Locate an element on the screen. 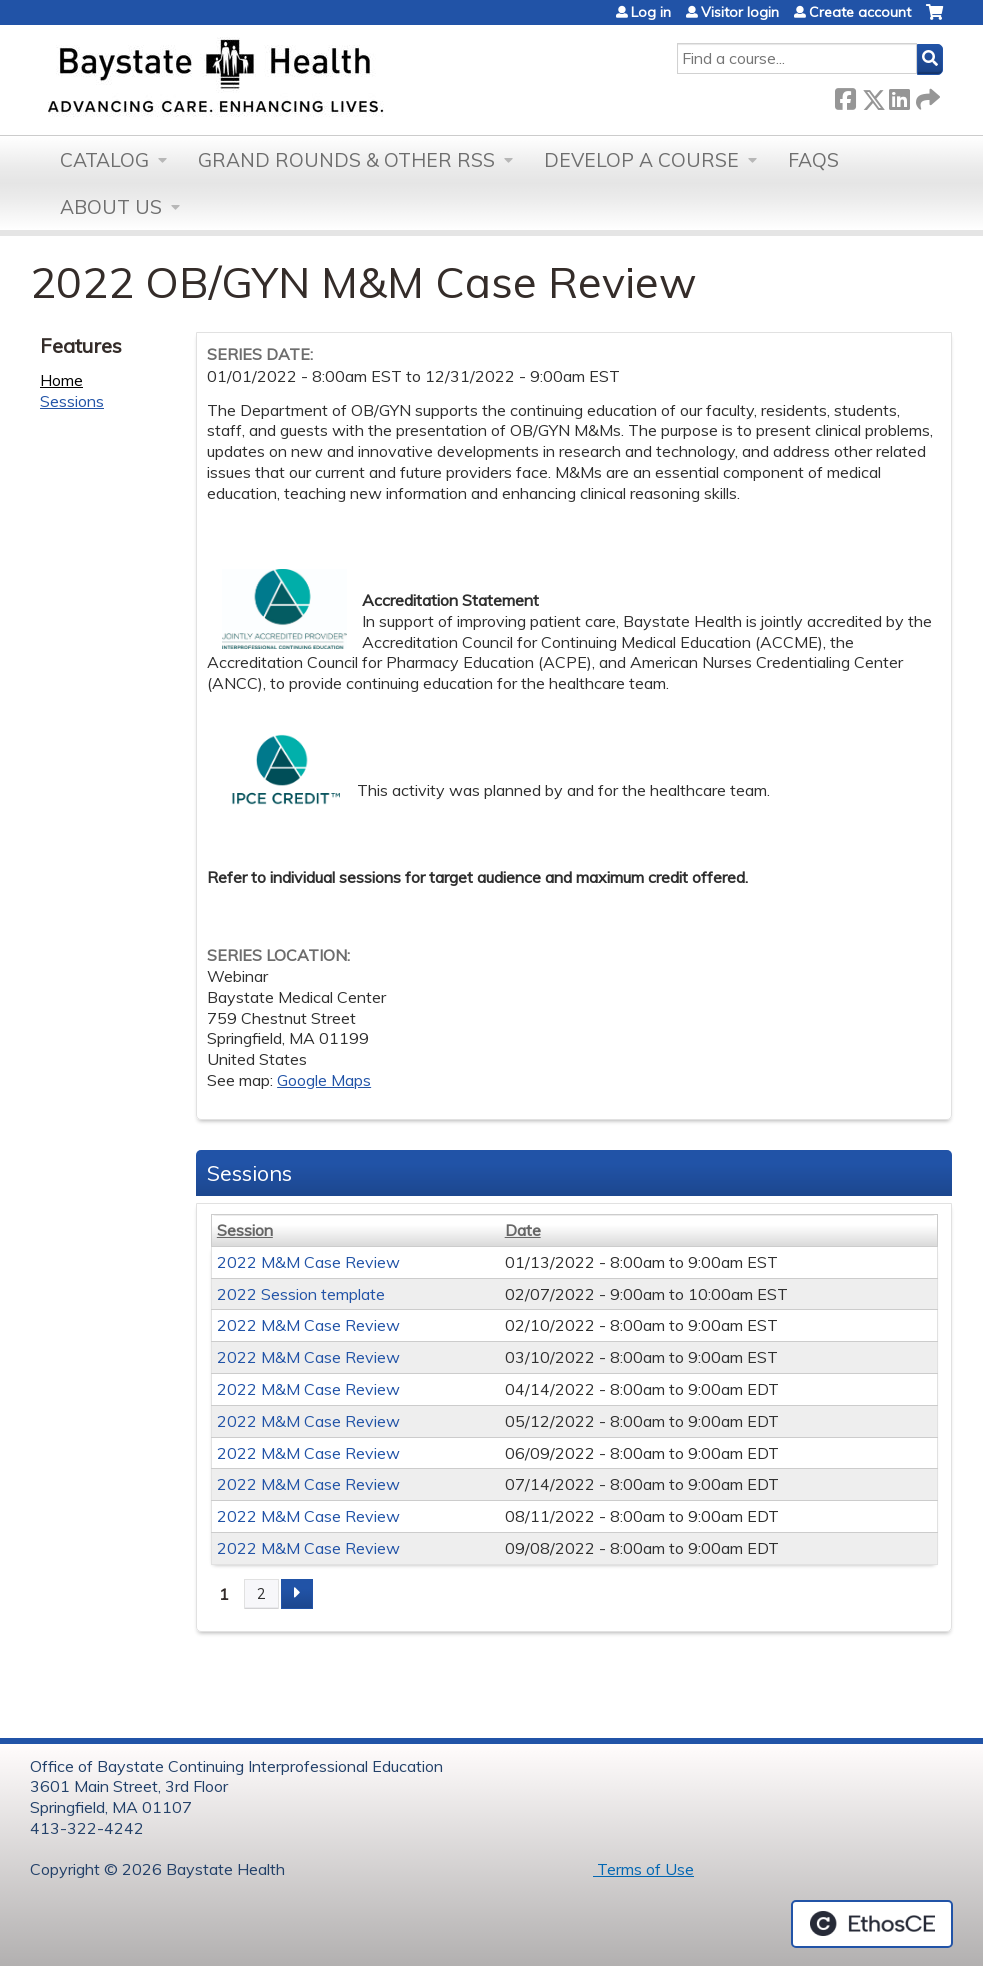 The width and height of the screenshot is (983, 1967). Grand Rounds & other RSS is located at coordinates (346, 160).